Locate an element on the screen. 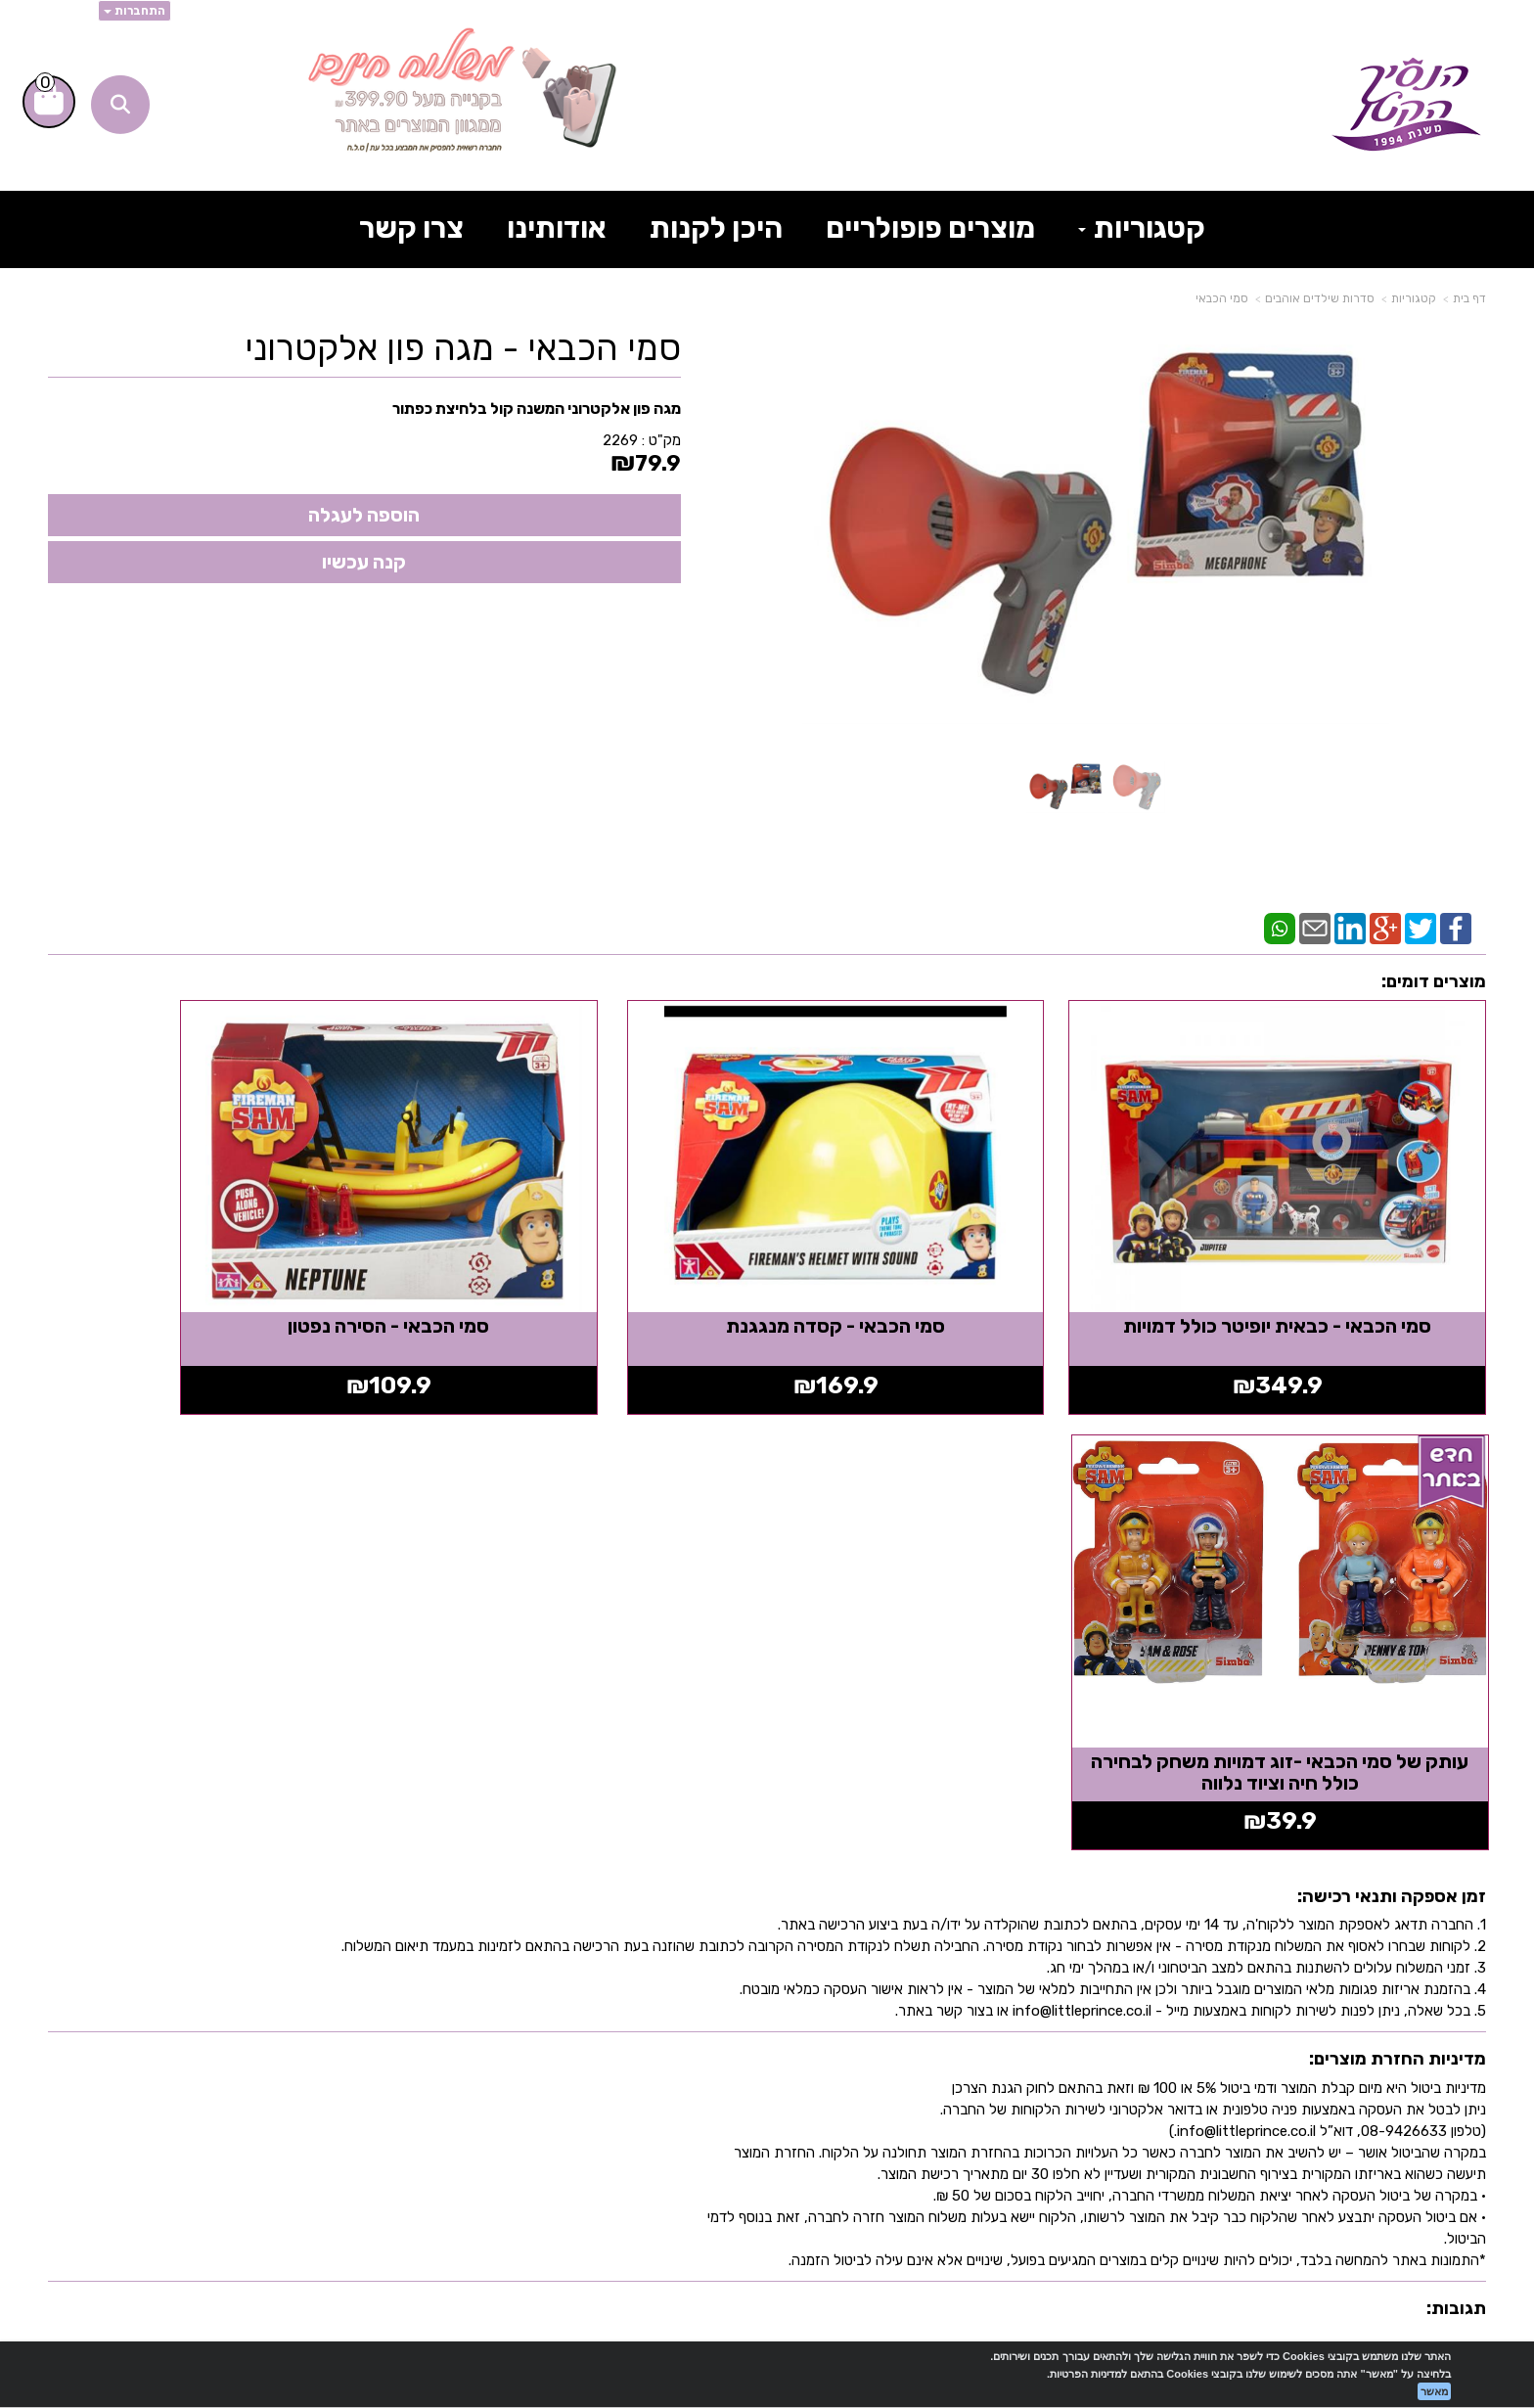  דף בית is located at coordinates (1469, 298).